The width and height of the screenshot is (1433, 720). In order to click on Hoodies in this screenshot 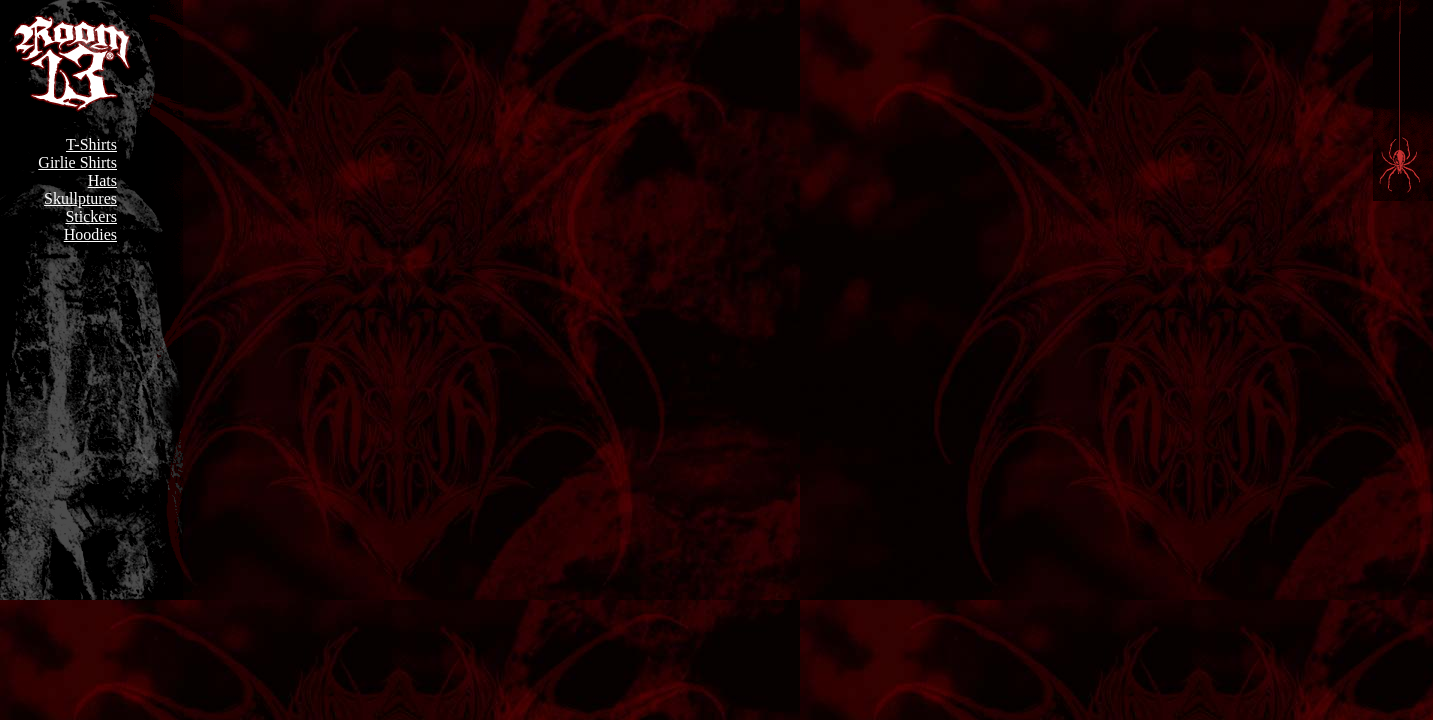, I will do `click(90, 234)`.